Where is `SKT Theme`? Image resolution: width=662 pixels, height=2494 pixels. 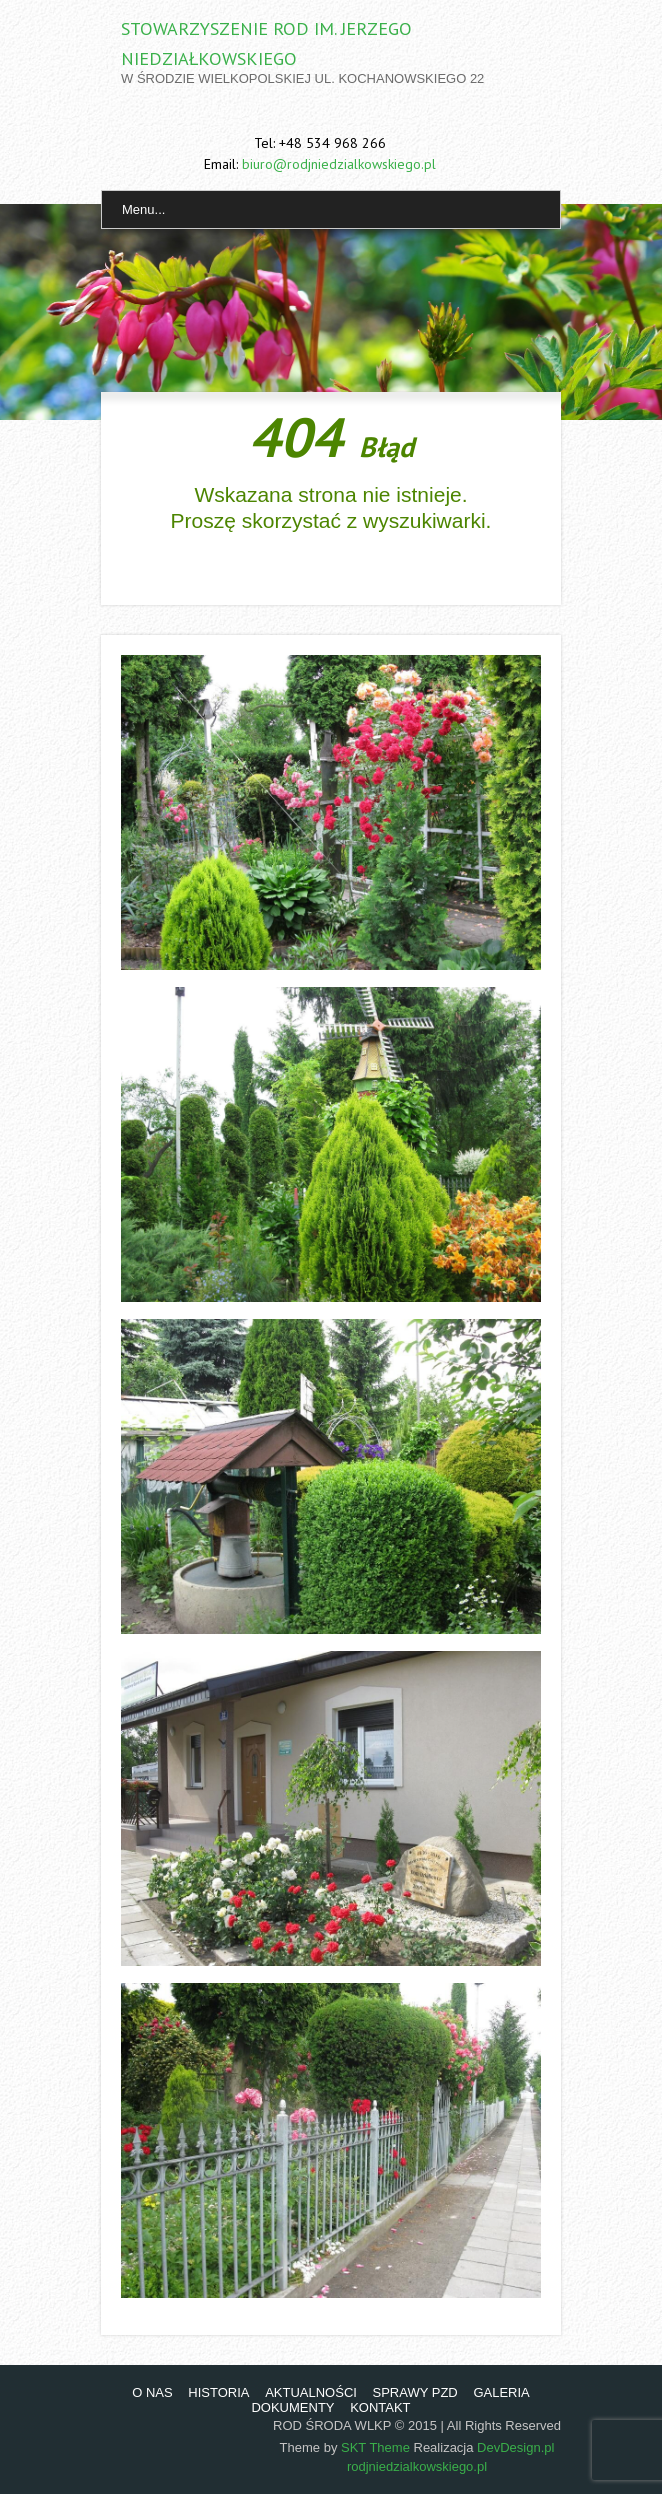
SKT Theme is located at coordinates (375, 2447).